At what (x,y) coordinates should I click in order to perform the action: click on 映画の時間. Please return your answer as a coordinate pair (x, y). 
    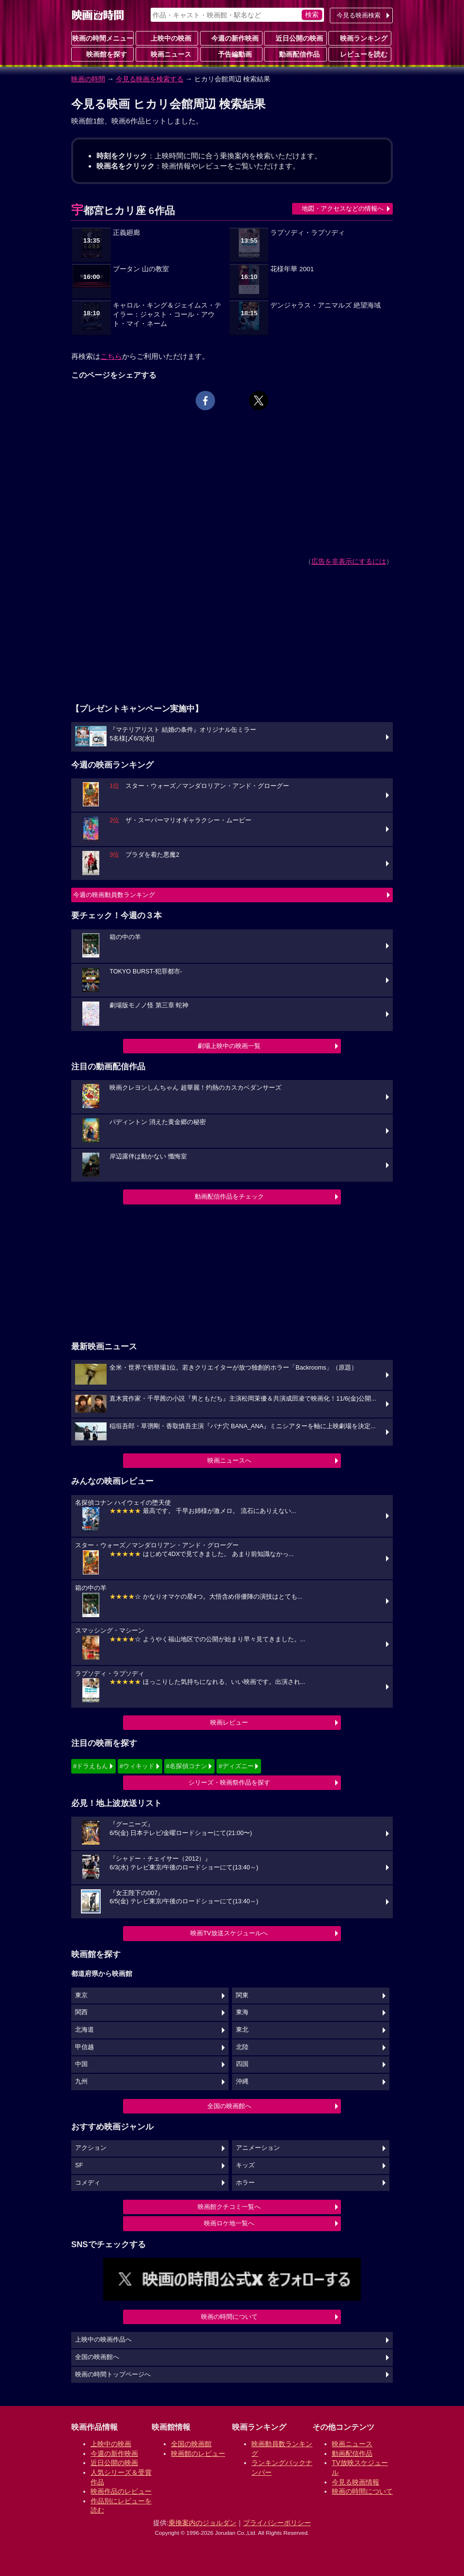
    Looking at the image, I should click on (88, 79).